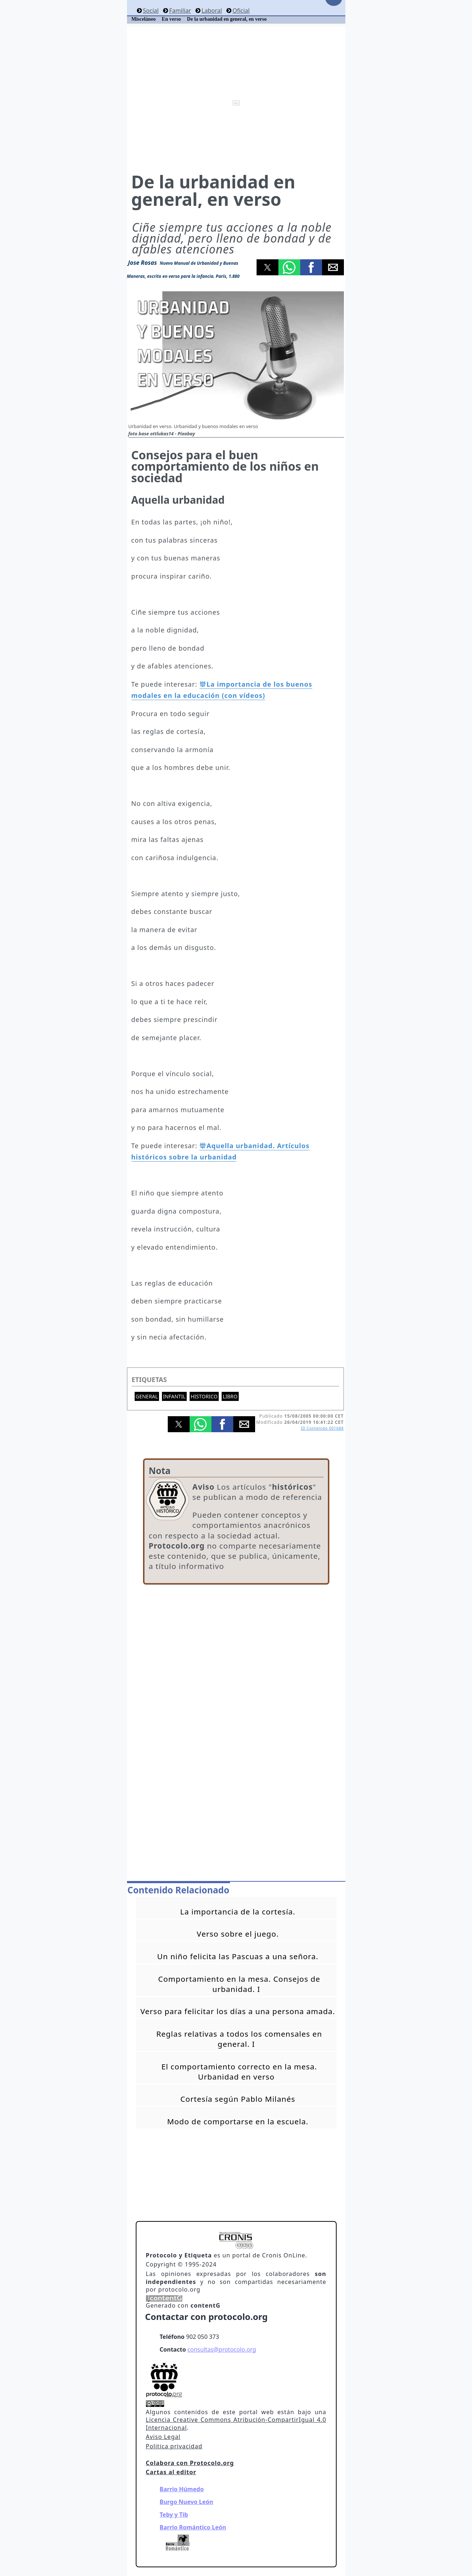 The image size is (472, 2576). I want to click on General, so click(147, 1396).